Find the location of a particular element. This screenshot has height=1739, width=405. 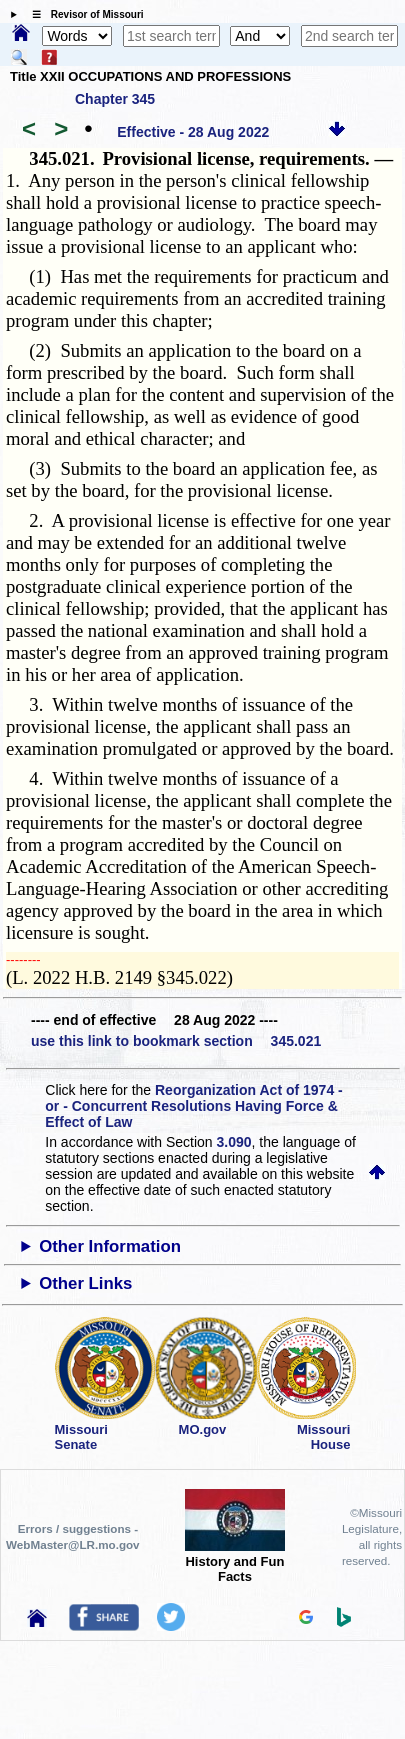

3.090 is located at coordinates (234, 1142).